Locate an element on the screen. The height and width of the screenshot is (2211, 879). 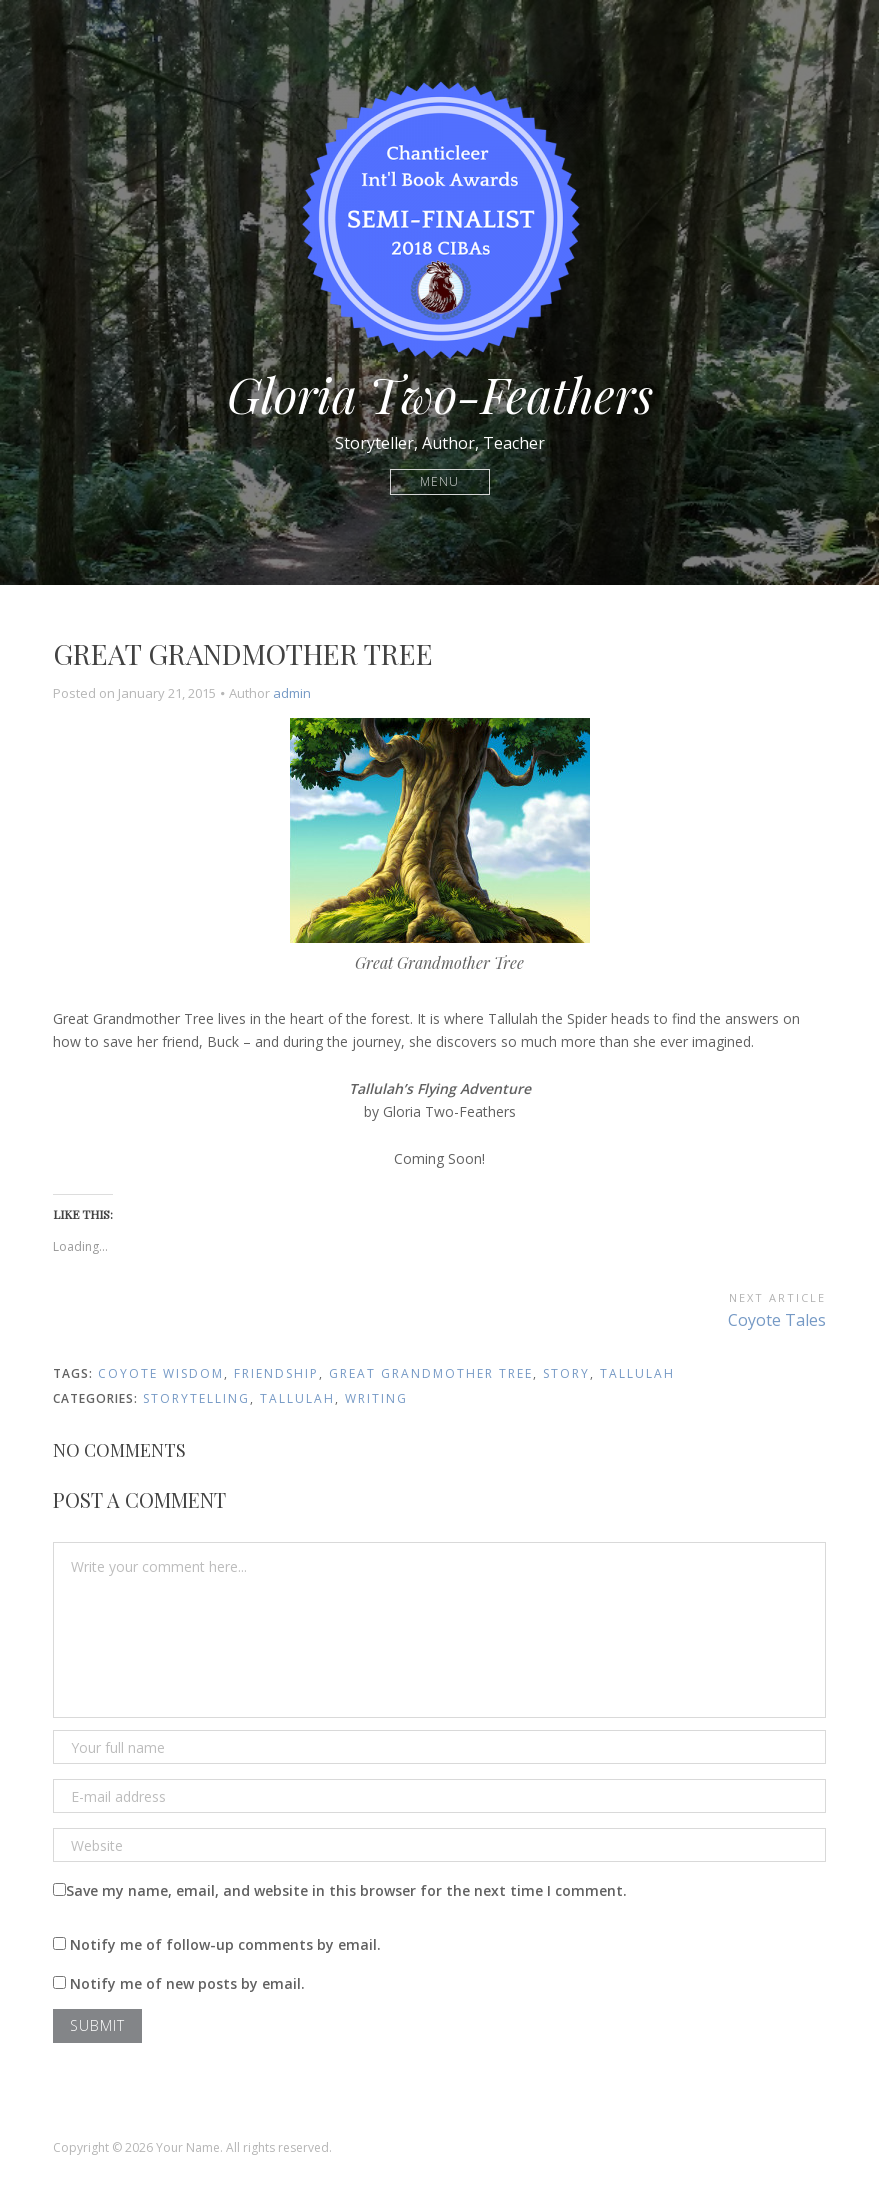
Writing is located at coordinates (376, 1398).